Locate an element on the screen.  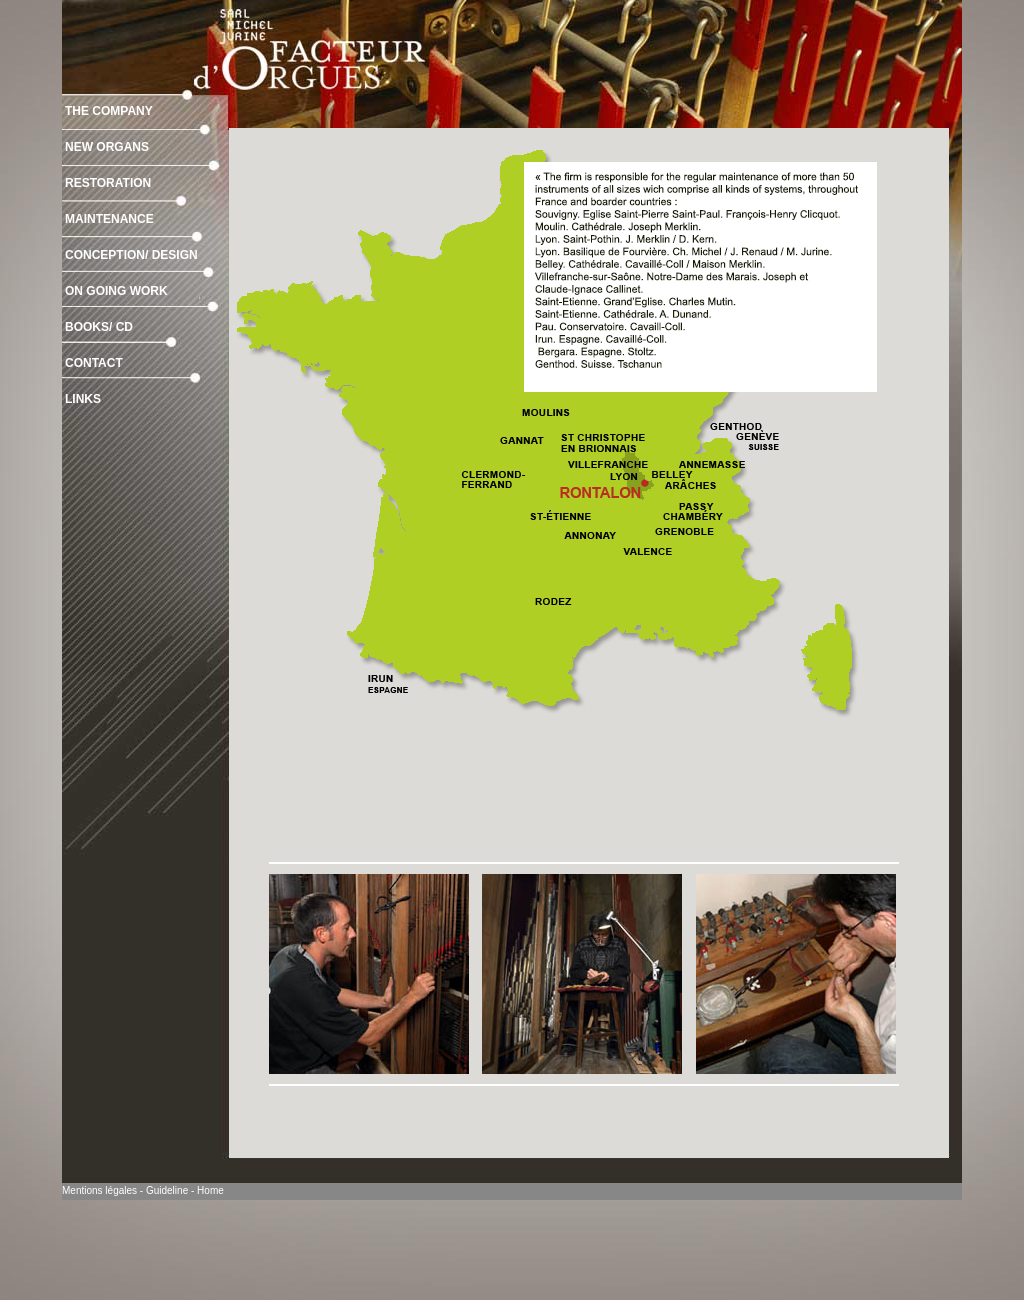
BOOKS/ CD is located at coordinates (99, 327).